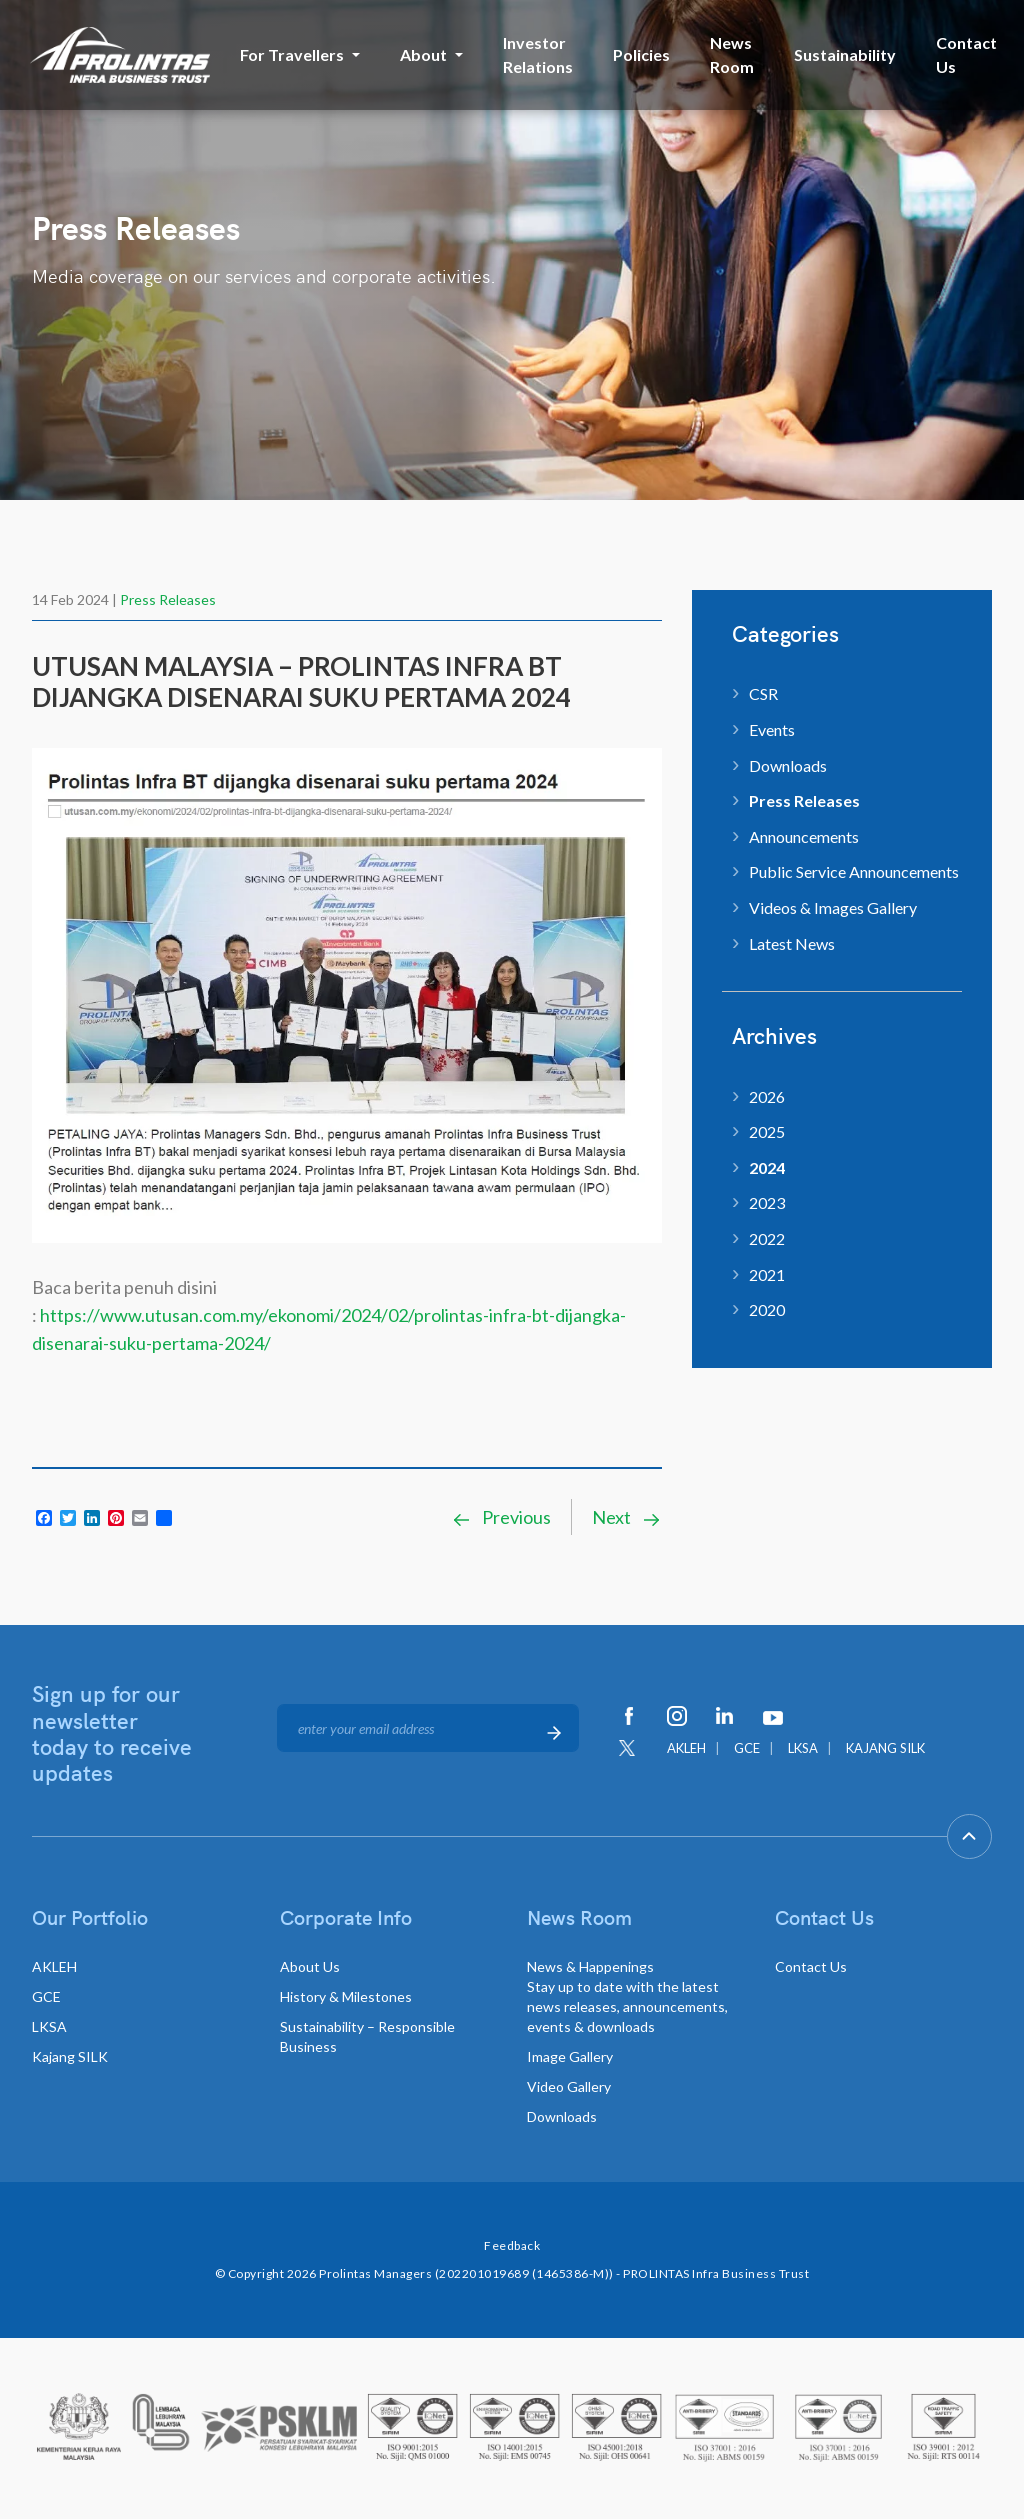  I want to click on Policies, so click(641, 54).